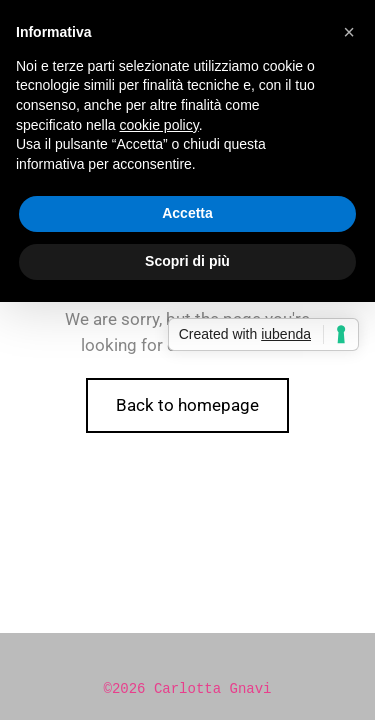  What do you see at coordinates (159, 125) in the screenshot?
I see `cookie policy [button]` at bounding box center [159, 125].